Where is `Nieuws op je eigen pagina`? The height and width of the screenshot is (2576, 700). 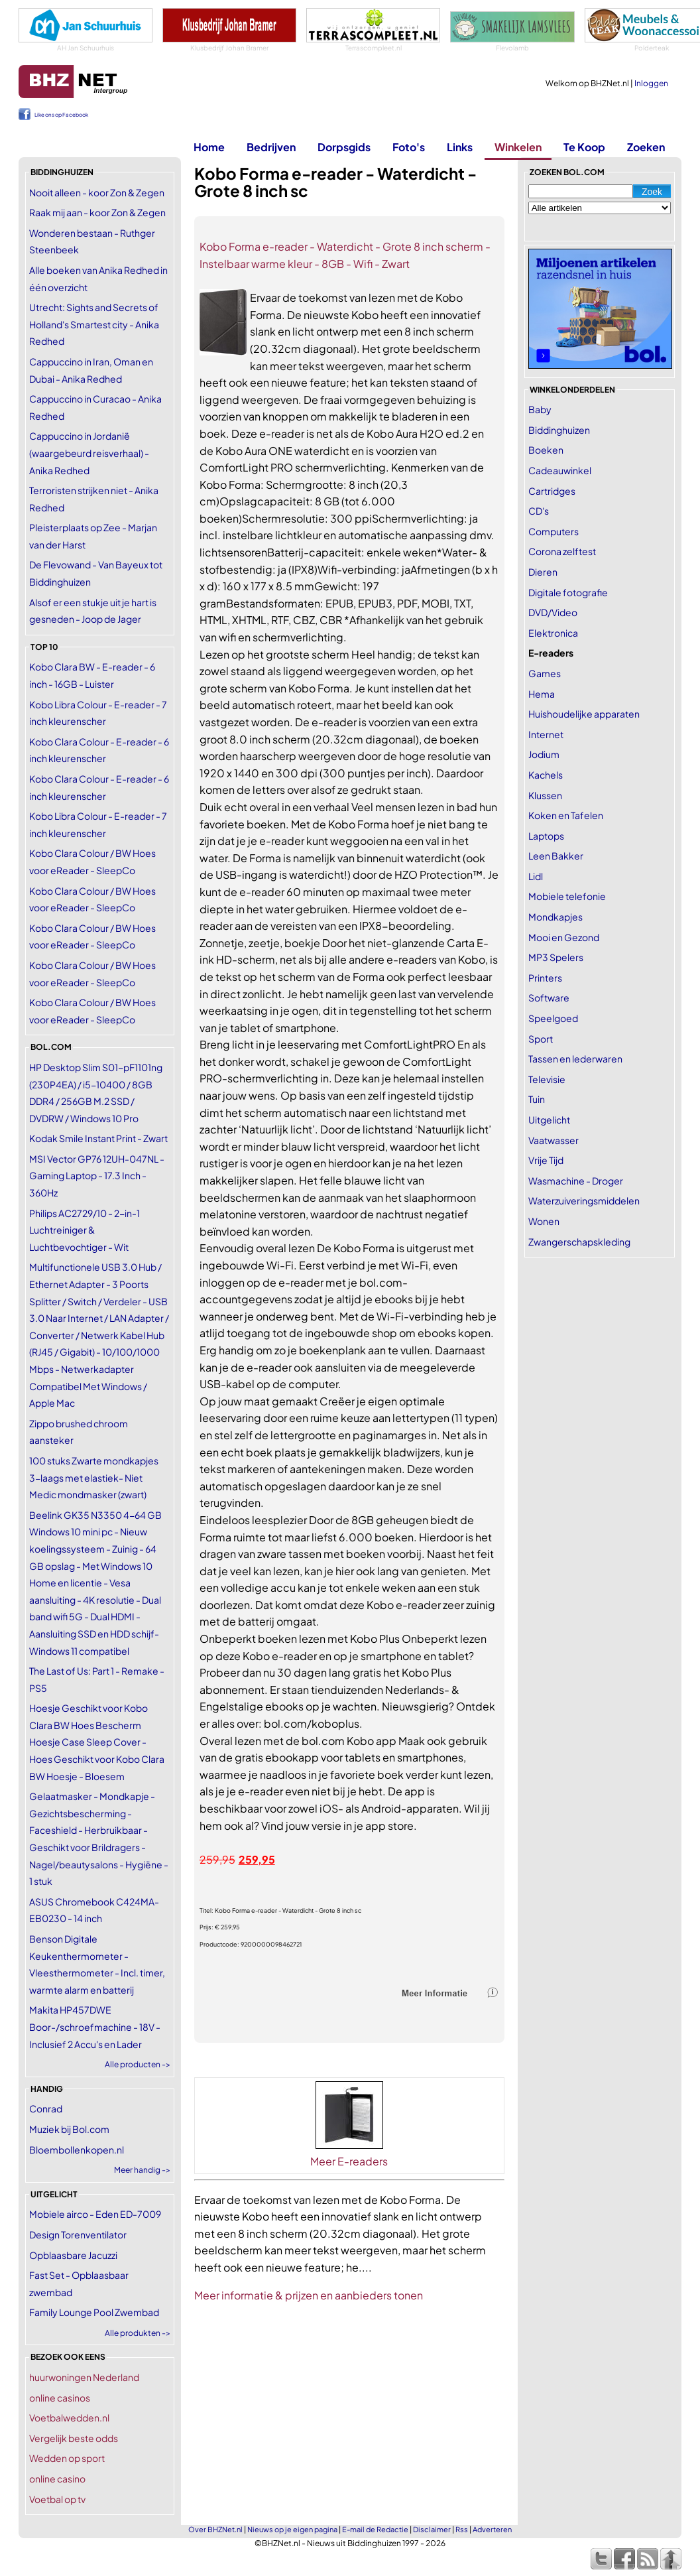
Nieuws op je eigen pagina is located at coordinates (292, 2529).